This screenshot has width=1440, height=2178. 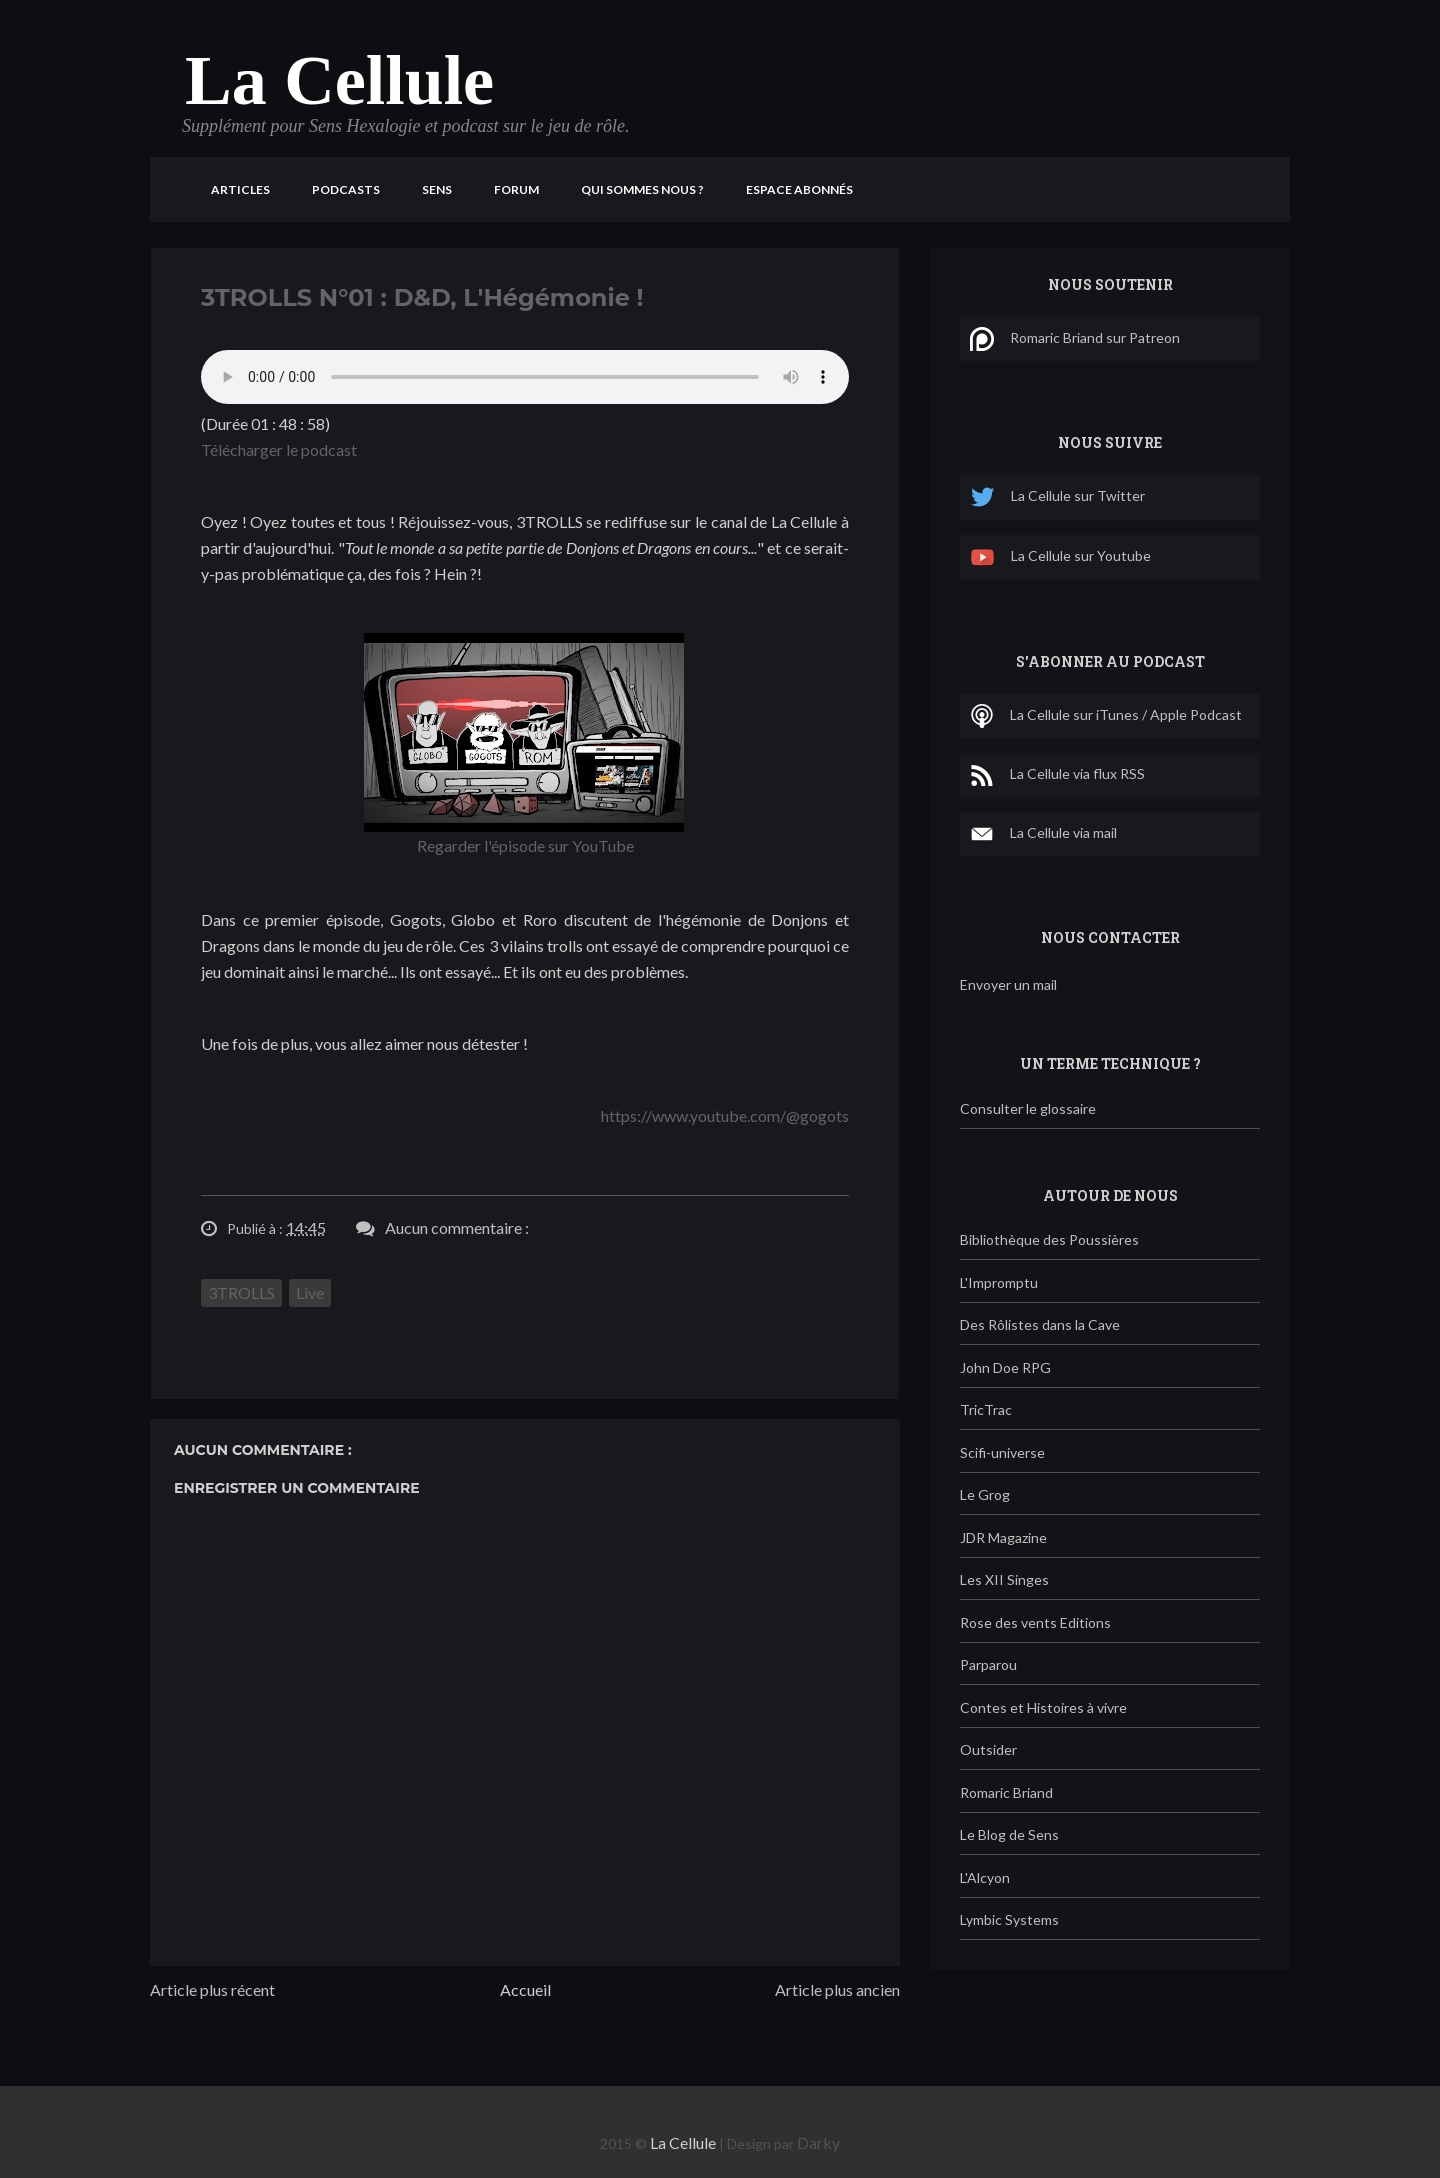 I want to click on Parparou, so click(x=988, y=1664).